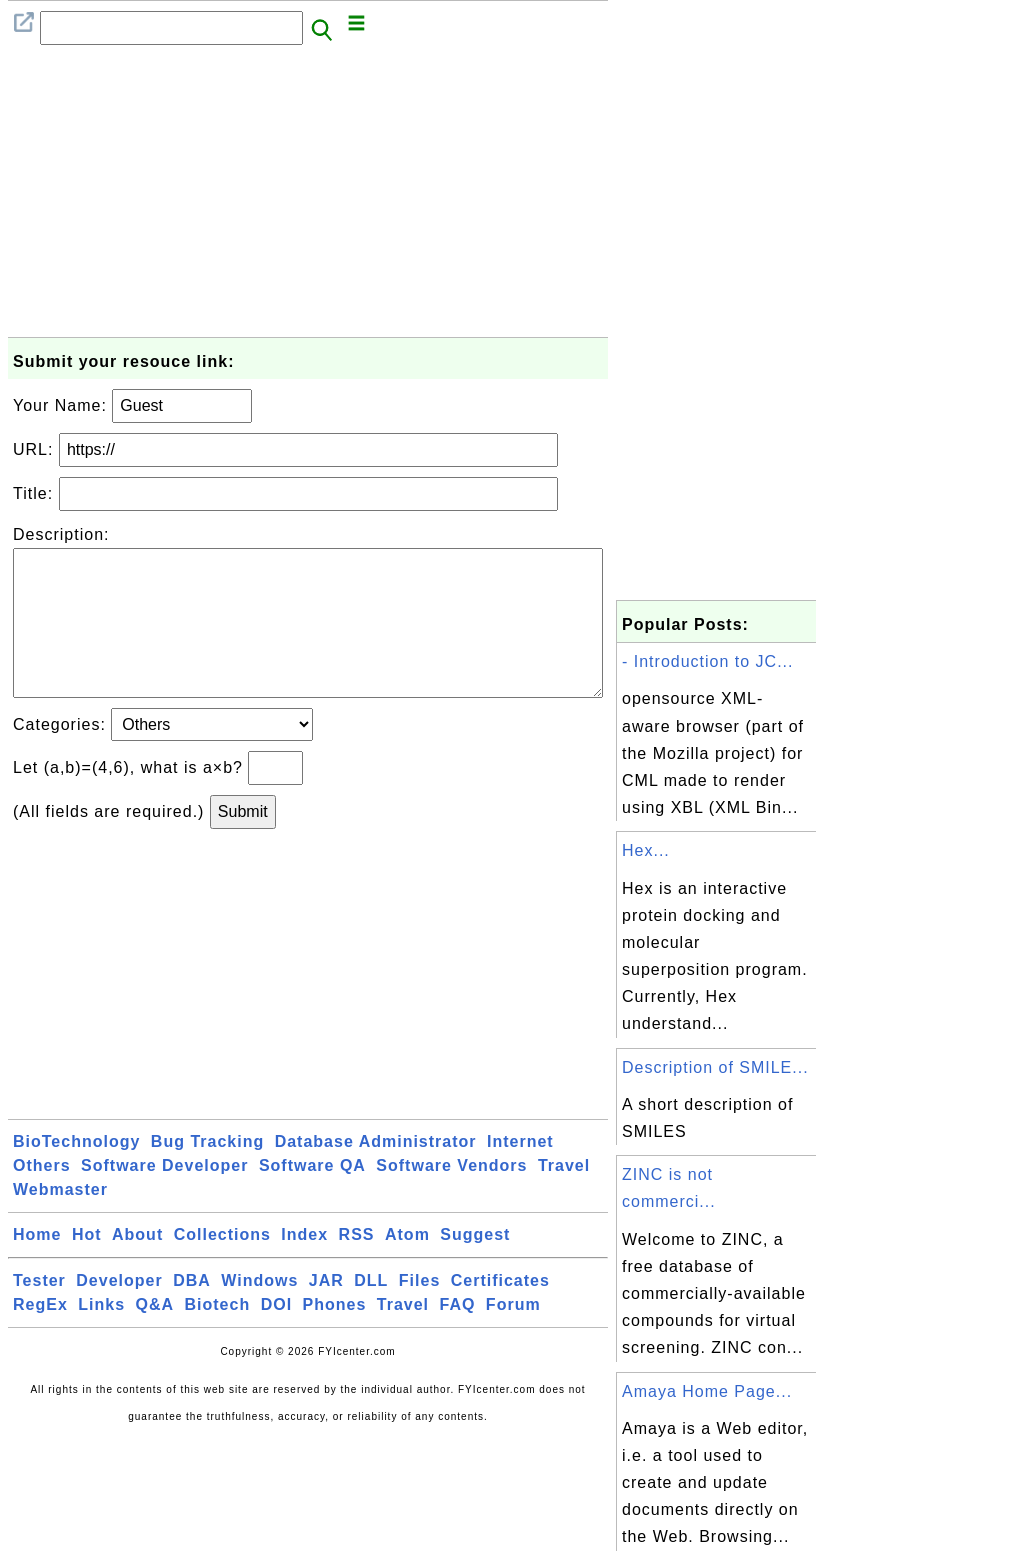  Describe the element at coordinates (564, 1197) in the screenshot. I see `Travel` at that location.